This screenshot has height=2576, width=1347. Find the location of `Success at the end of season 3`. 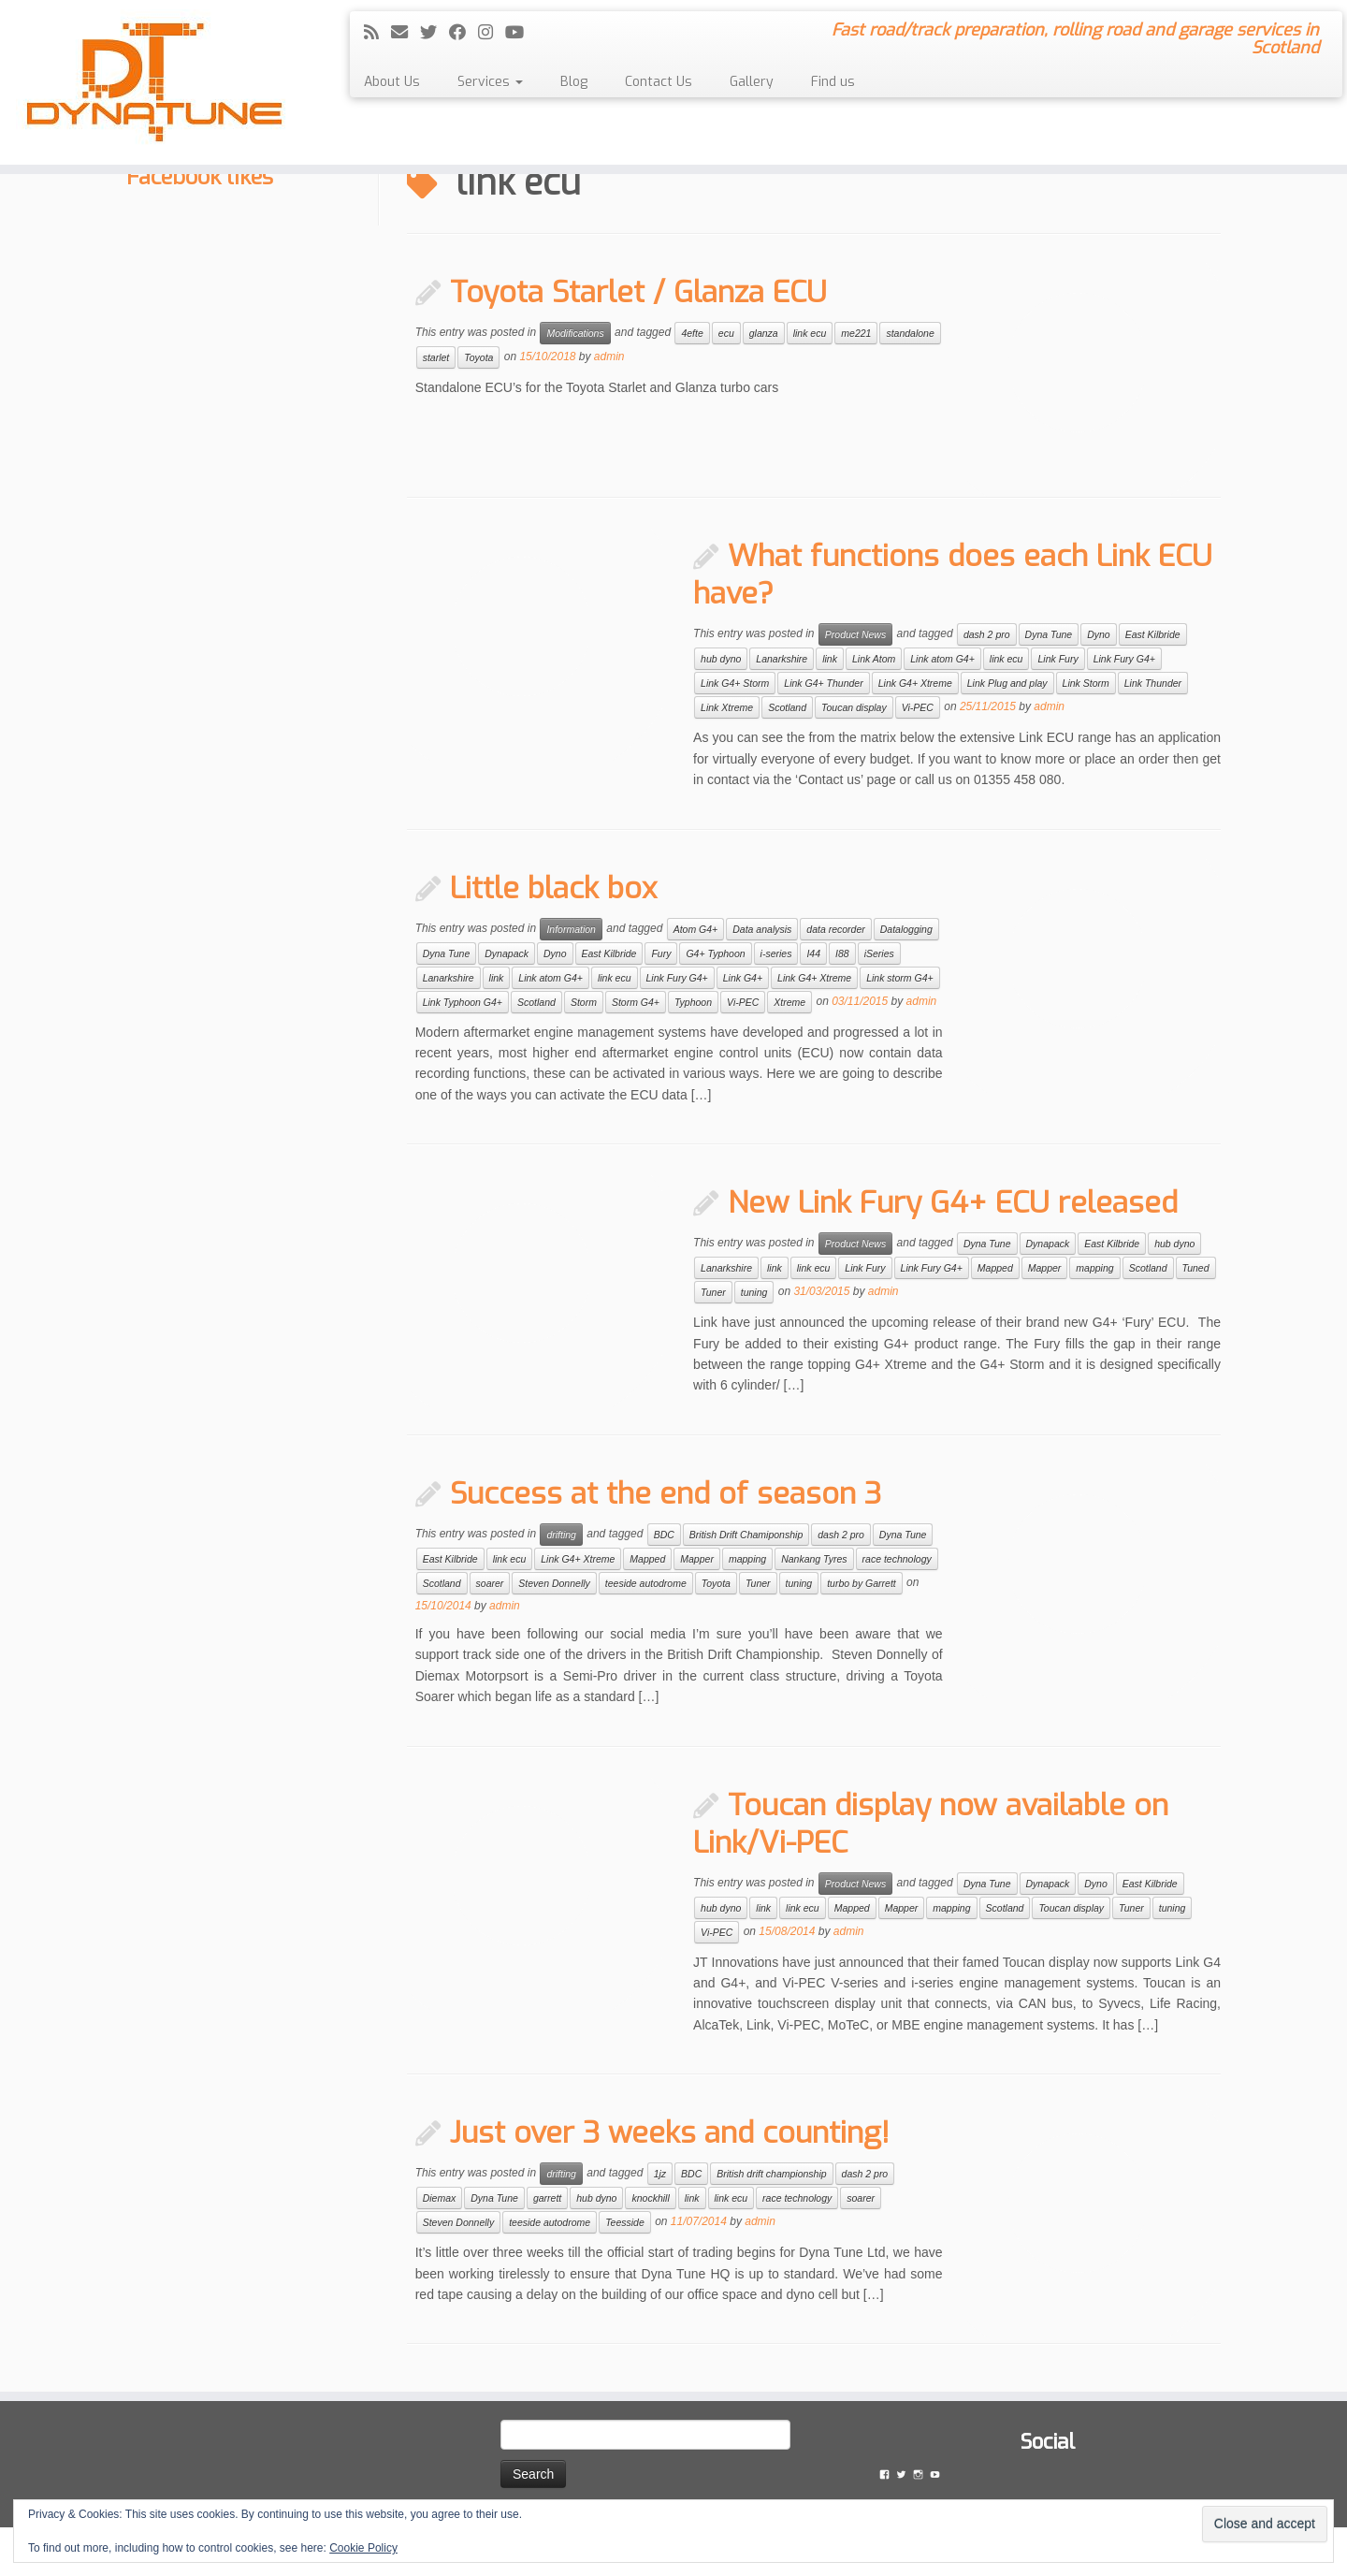

Success at the end of season 3 is located at coordinates (665, 1493).